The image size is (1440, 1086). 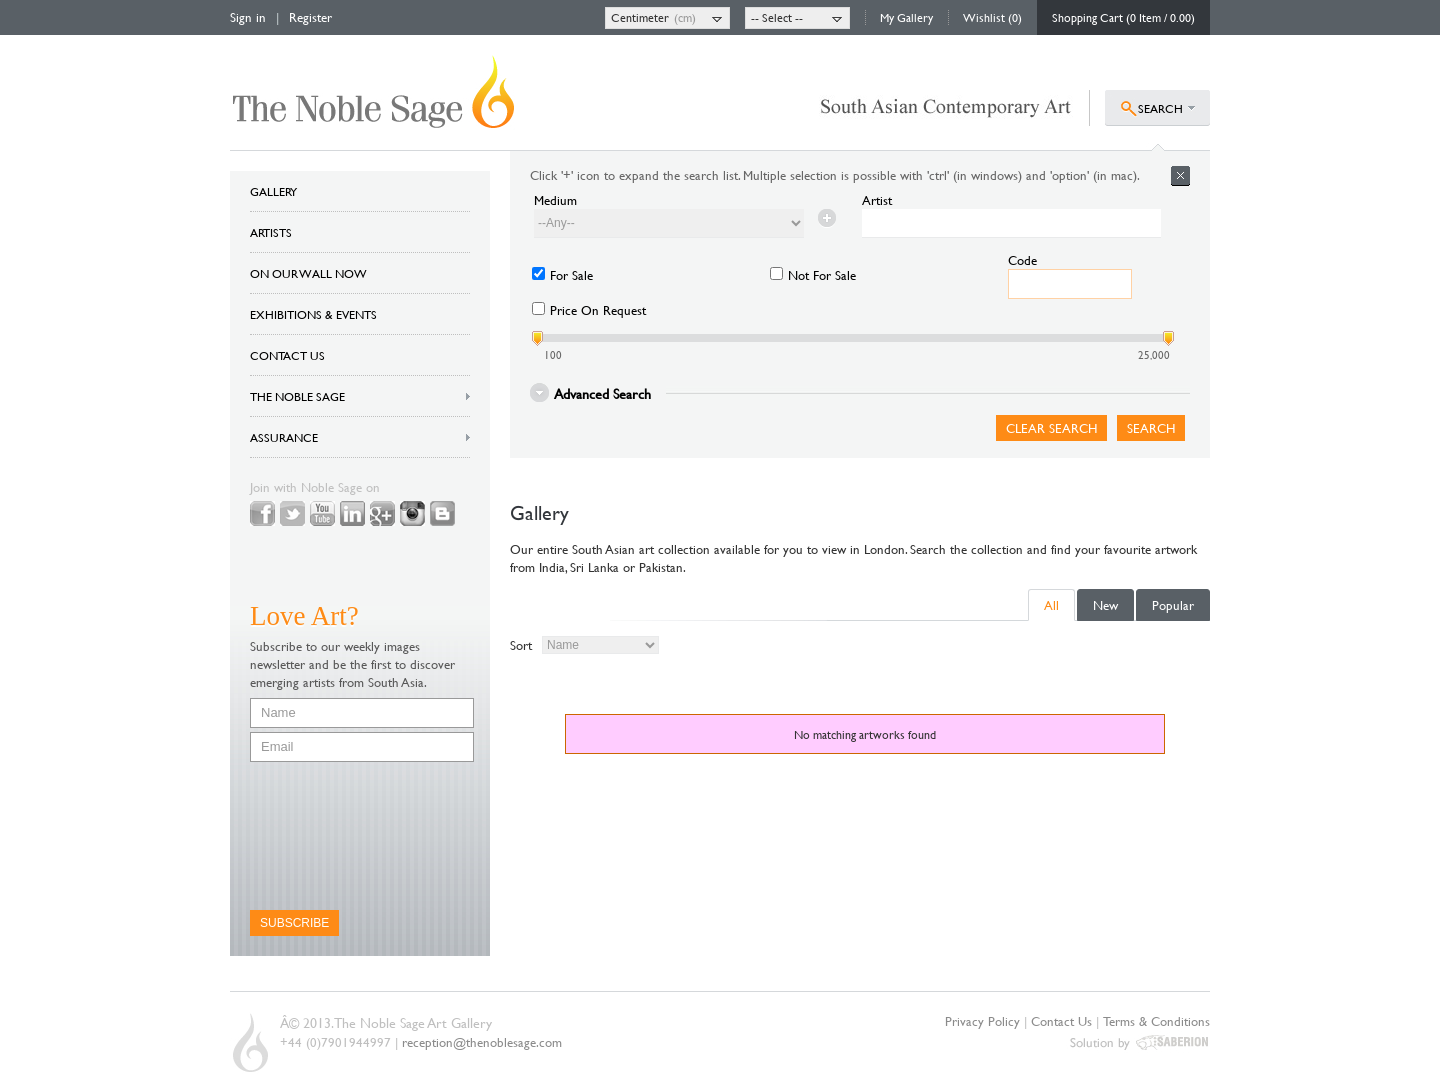 What do you see at coordinates (313, 314) in the screenshot?
I see `EXHIBITIONS & EVENTS` at bounding box center [313, 314].